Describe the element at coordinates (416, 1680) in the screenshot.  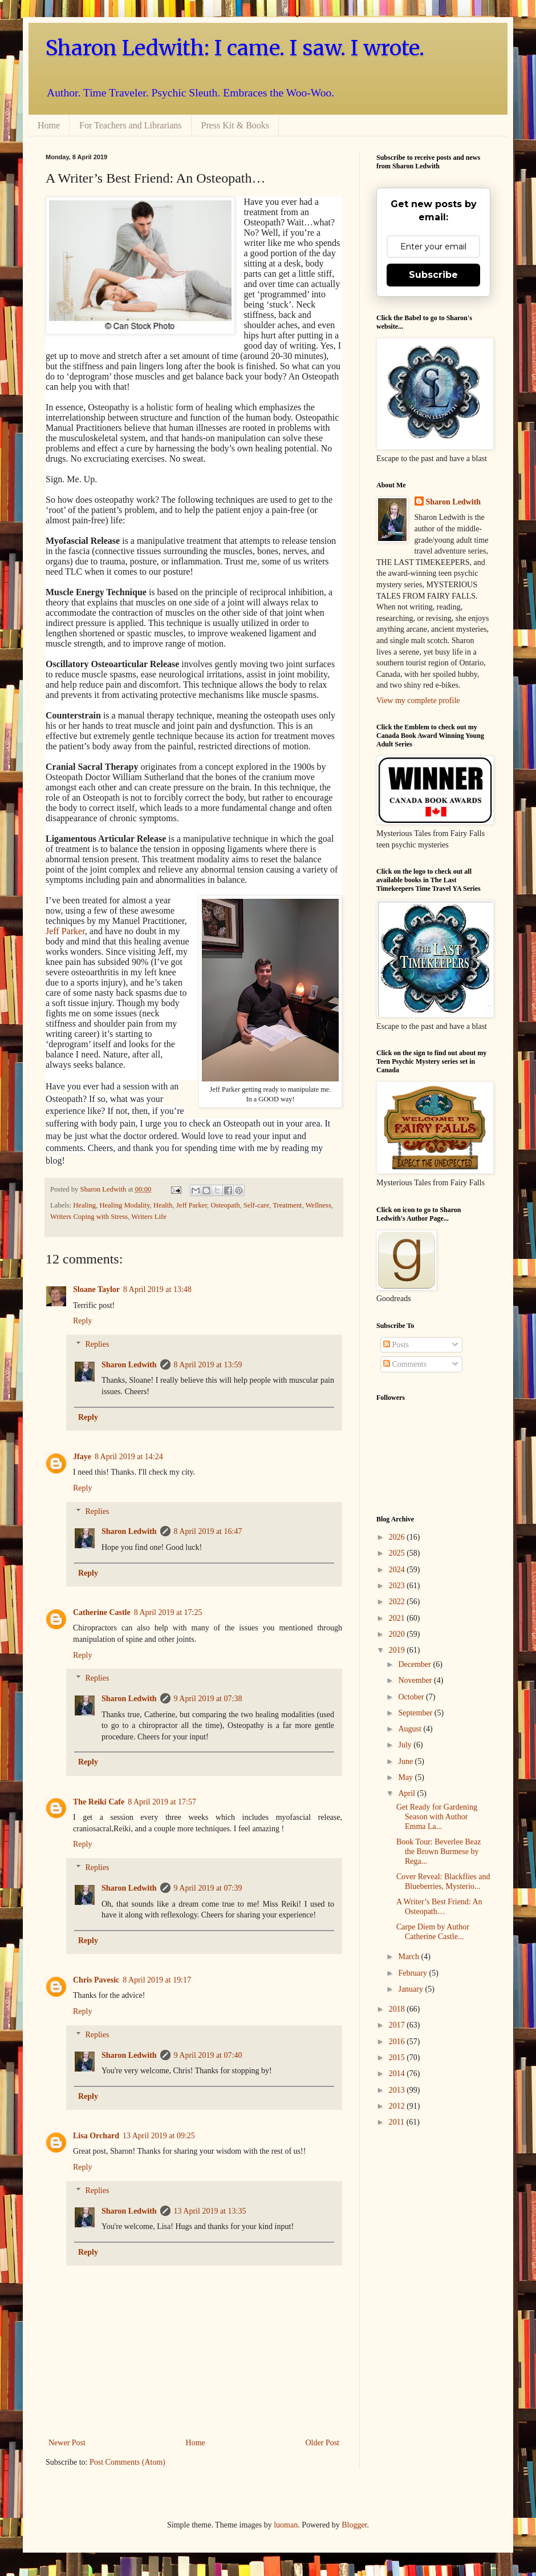
I see `November` at that location.